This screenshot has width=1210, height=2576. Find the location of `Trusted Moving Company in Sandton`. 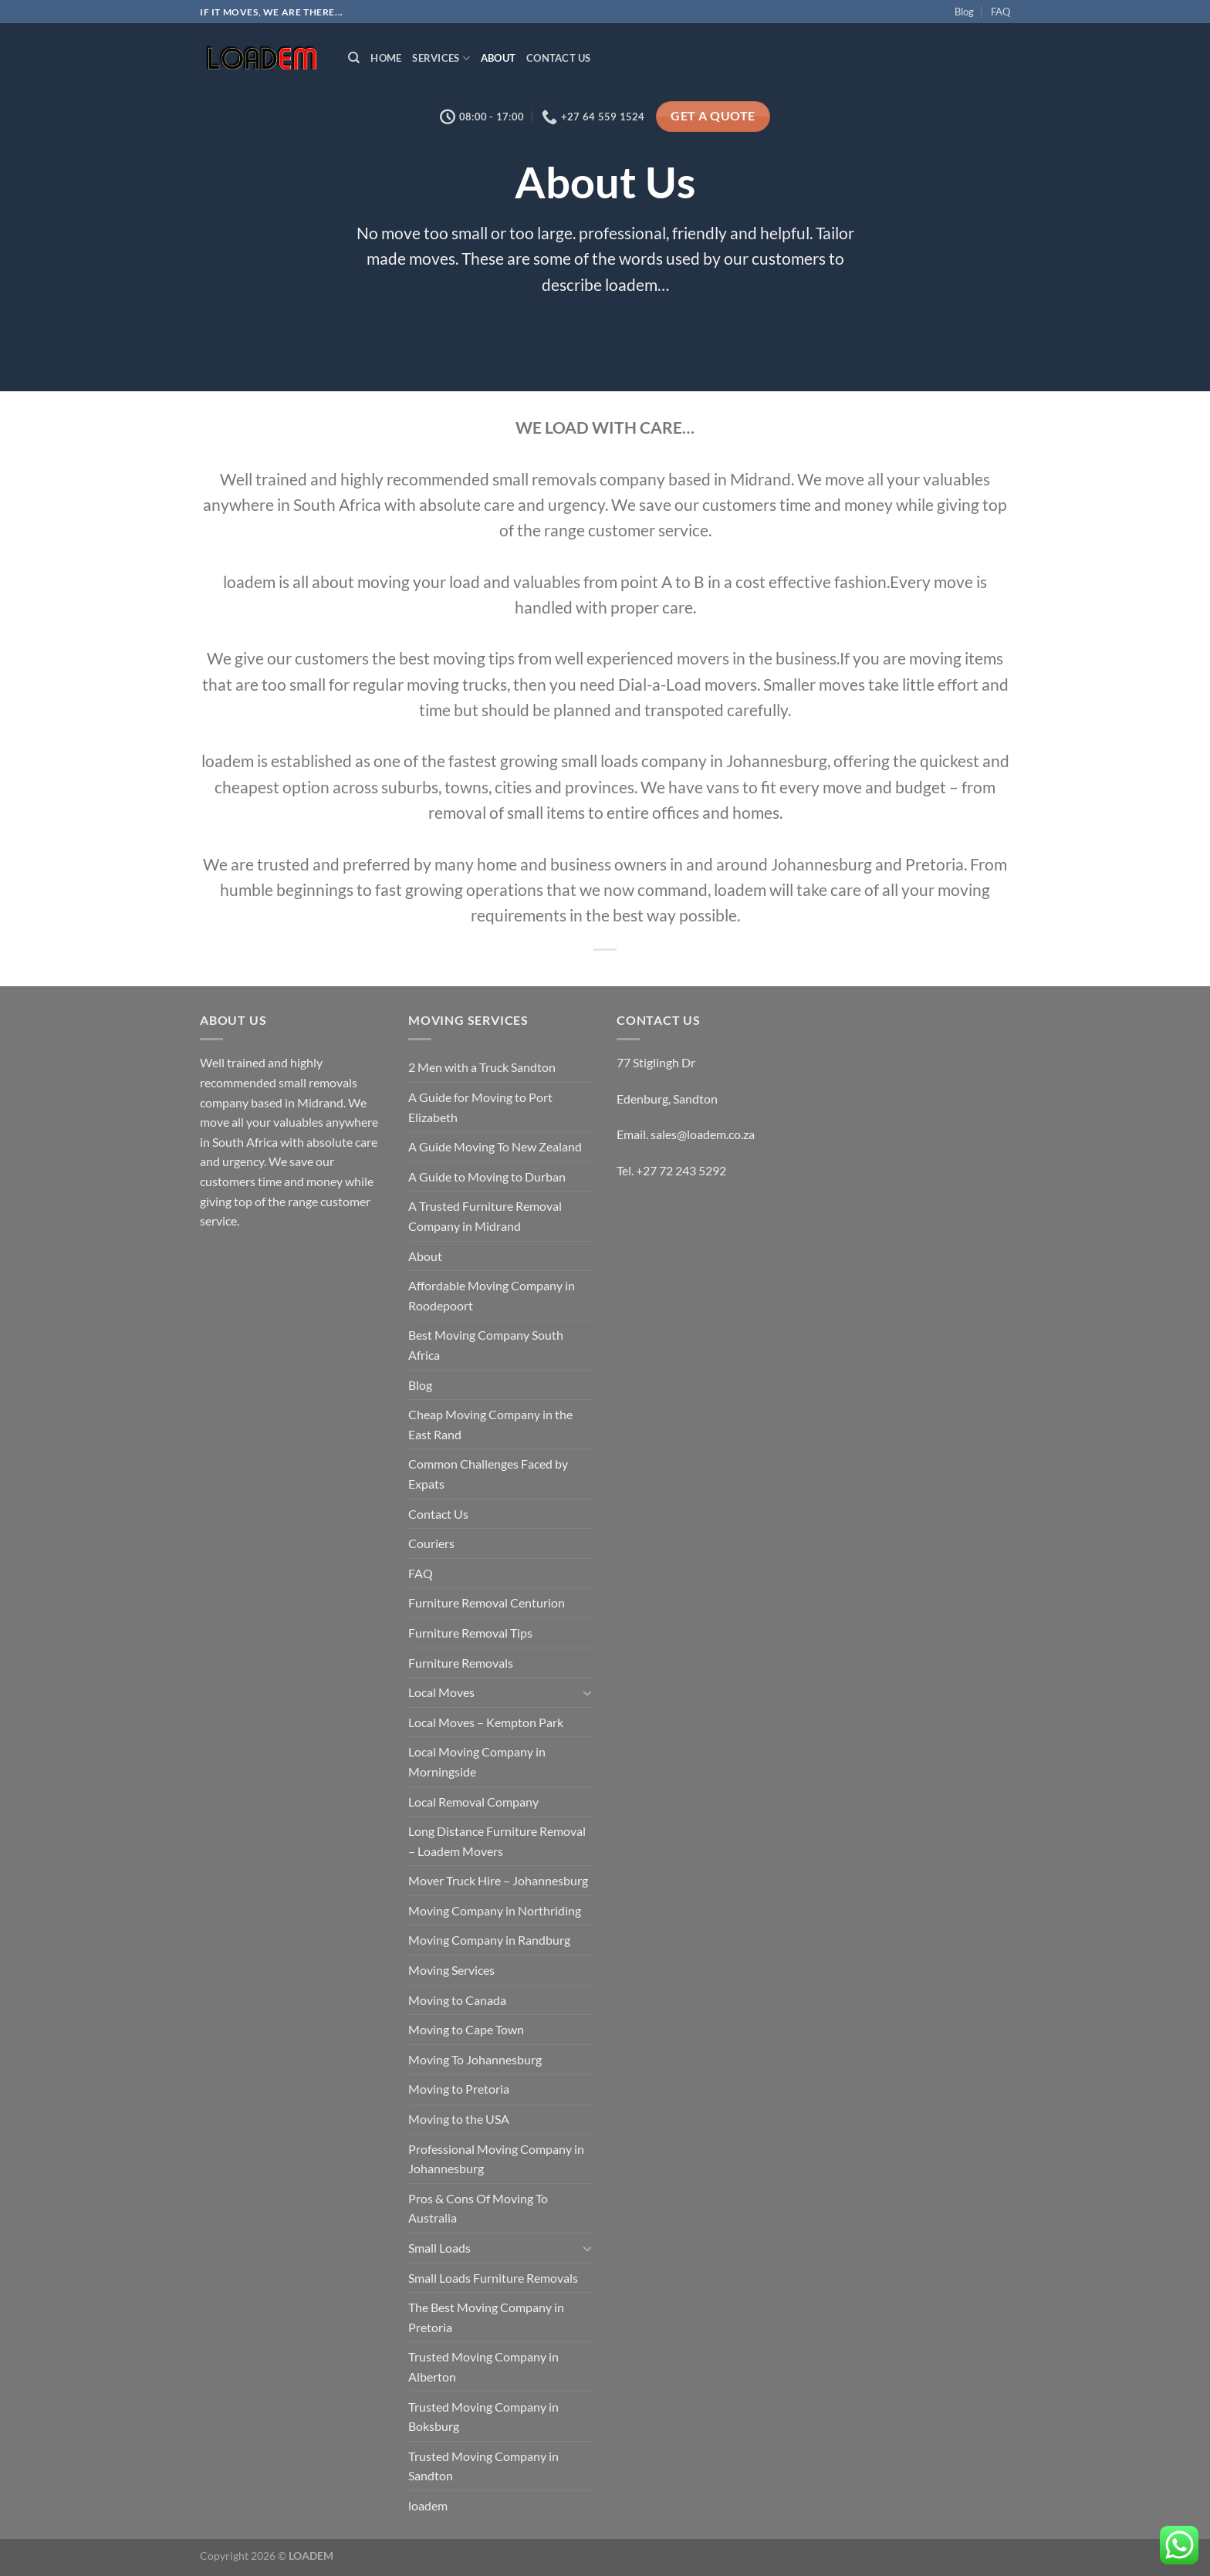

Trusted Moving Company in Sandton is located at coordinates (483, 2466).